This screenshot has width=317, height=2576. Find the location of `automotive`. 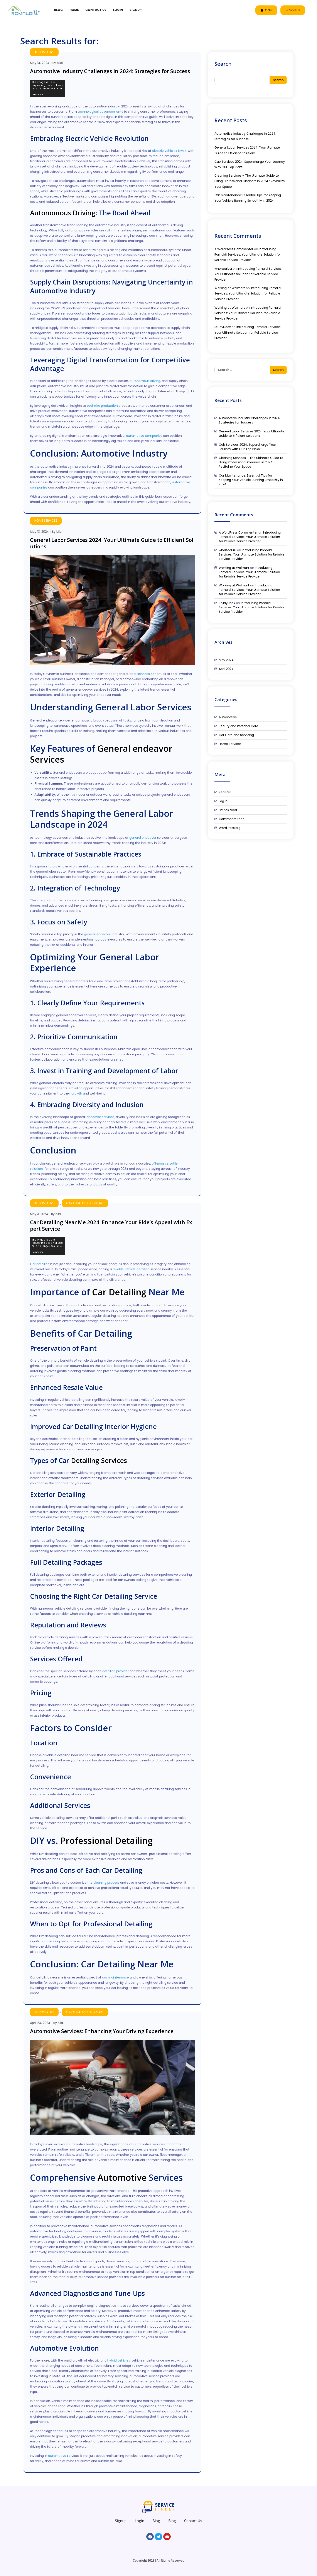

automotive is located at coordinates (57, 2456).